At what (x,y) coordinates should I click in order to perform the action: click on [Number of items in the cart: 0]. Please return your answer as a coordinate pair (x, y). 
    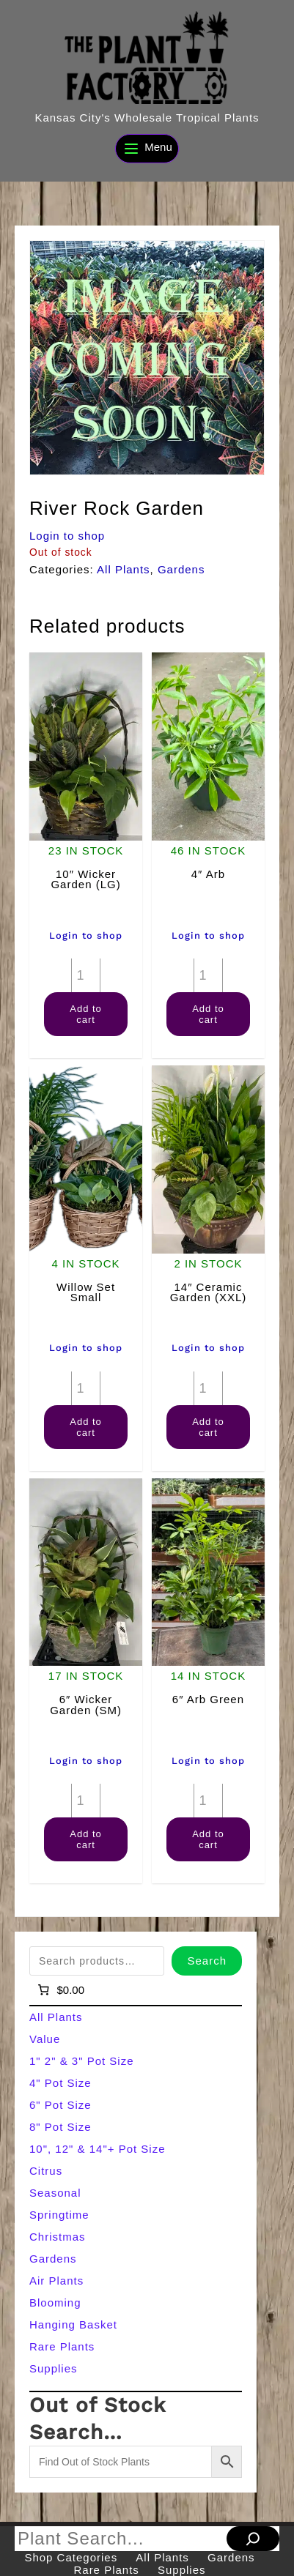
    Looking at the image, I should click on (59, 1989).